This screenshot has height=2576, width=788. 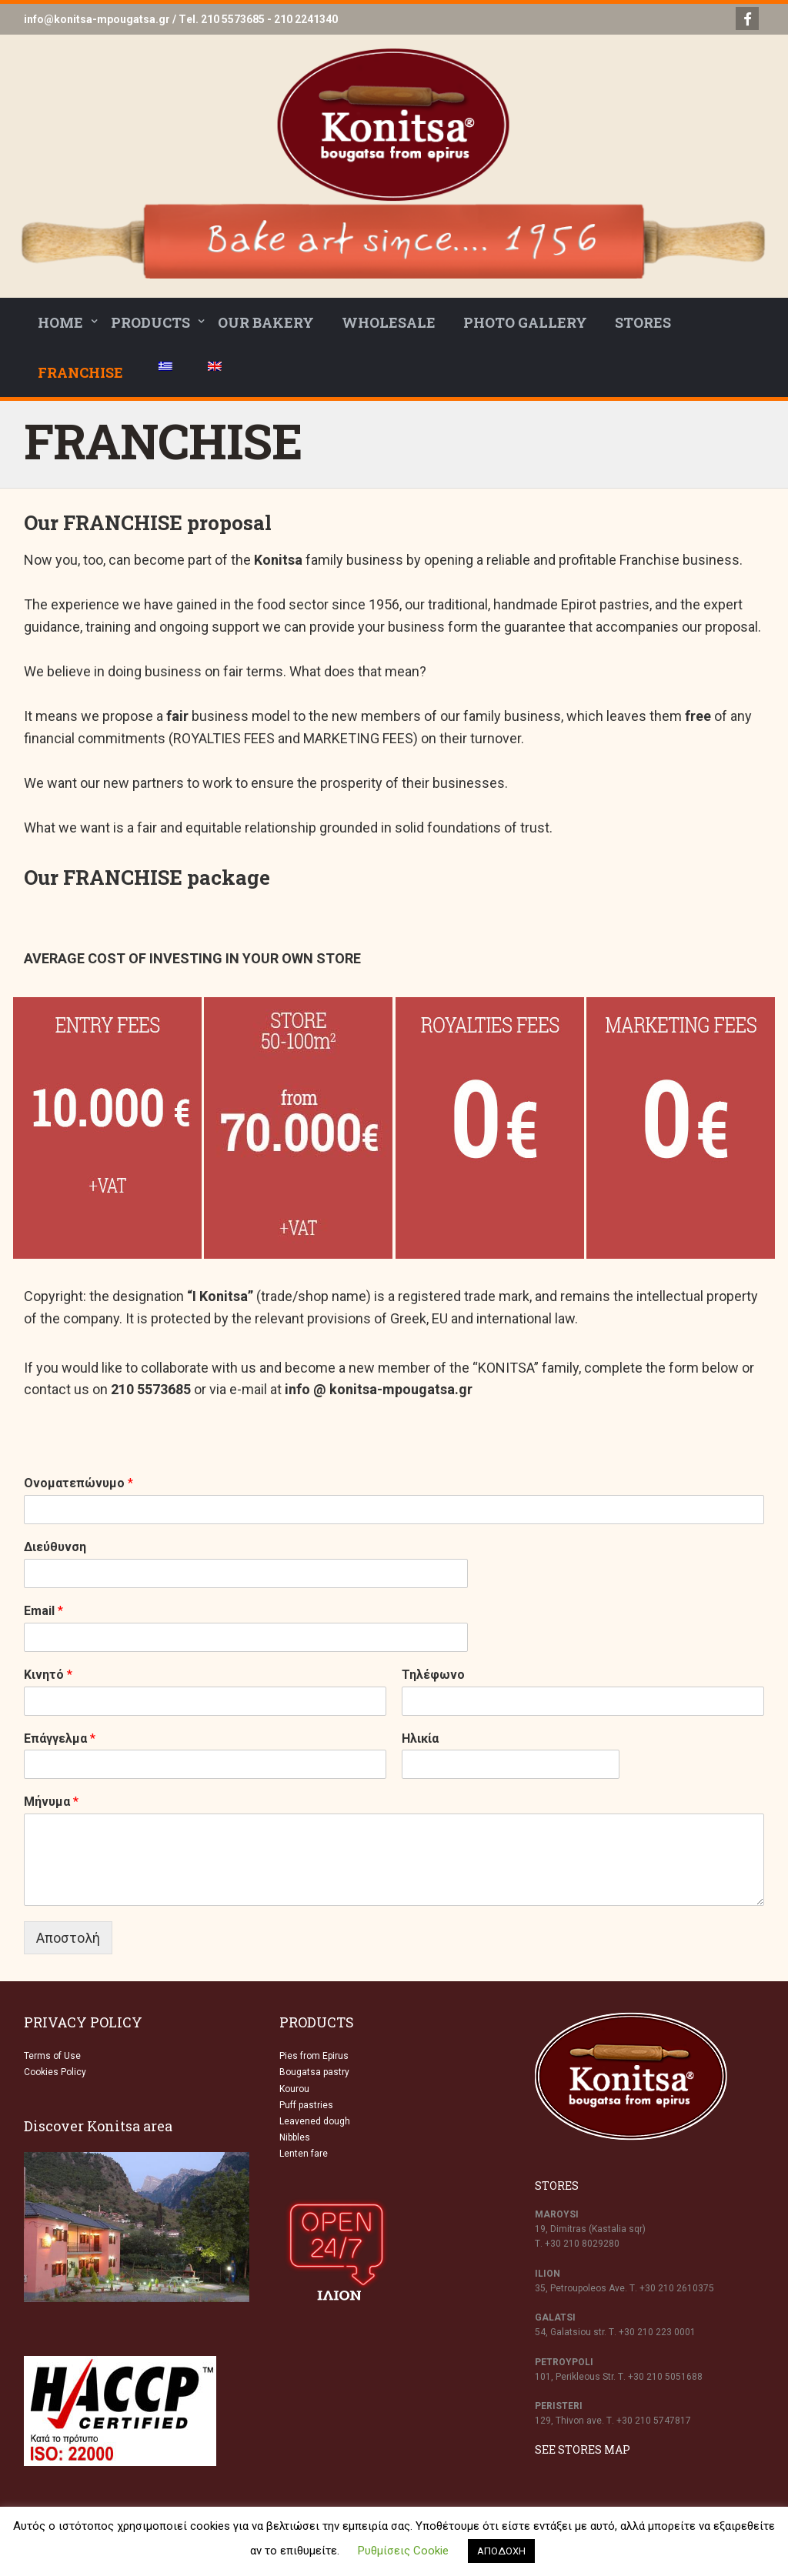 I want to click on STORES, so click(x=643, y=322).